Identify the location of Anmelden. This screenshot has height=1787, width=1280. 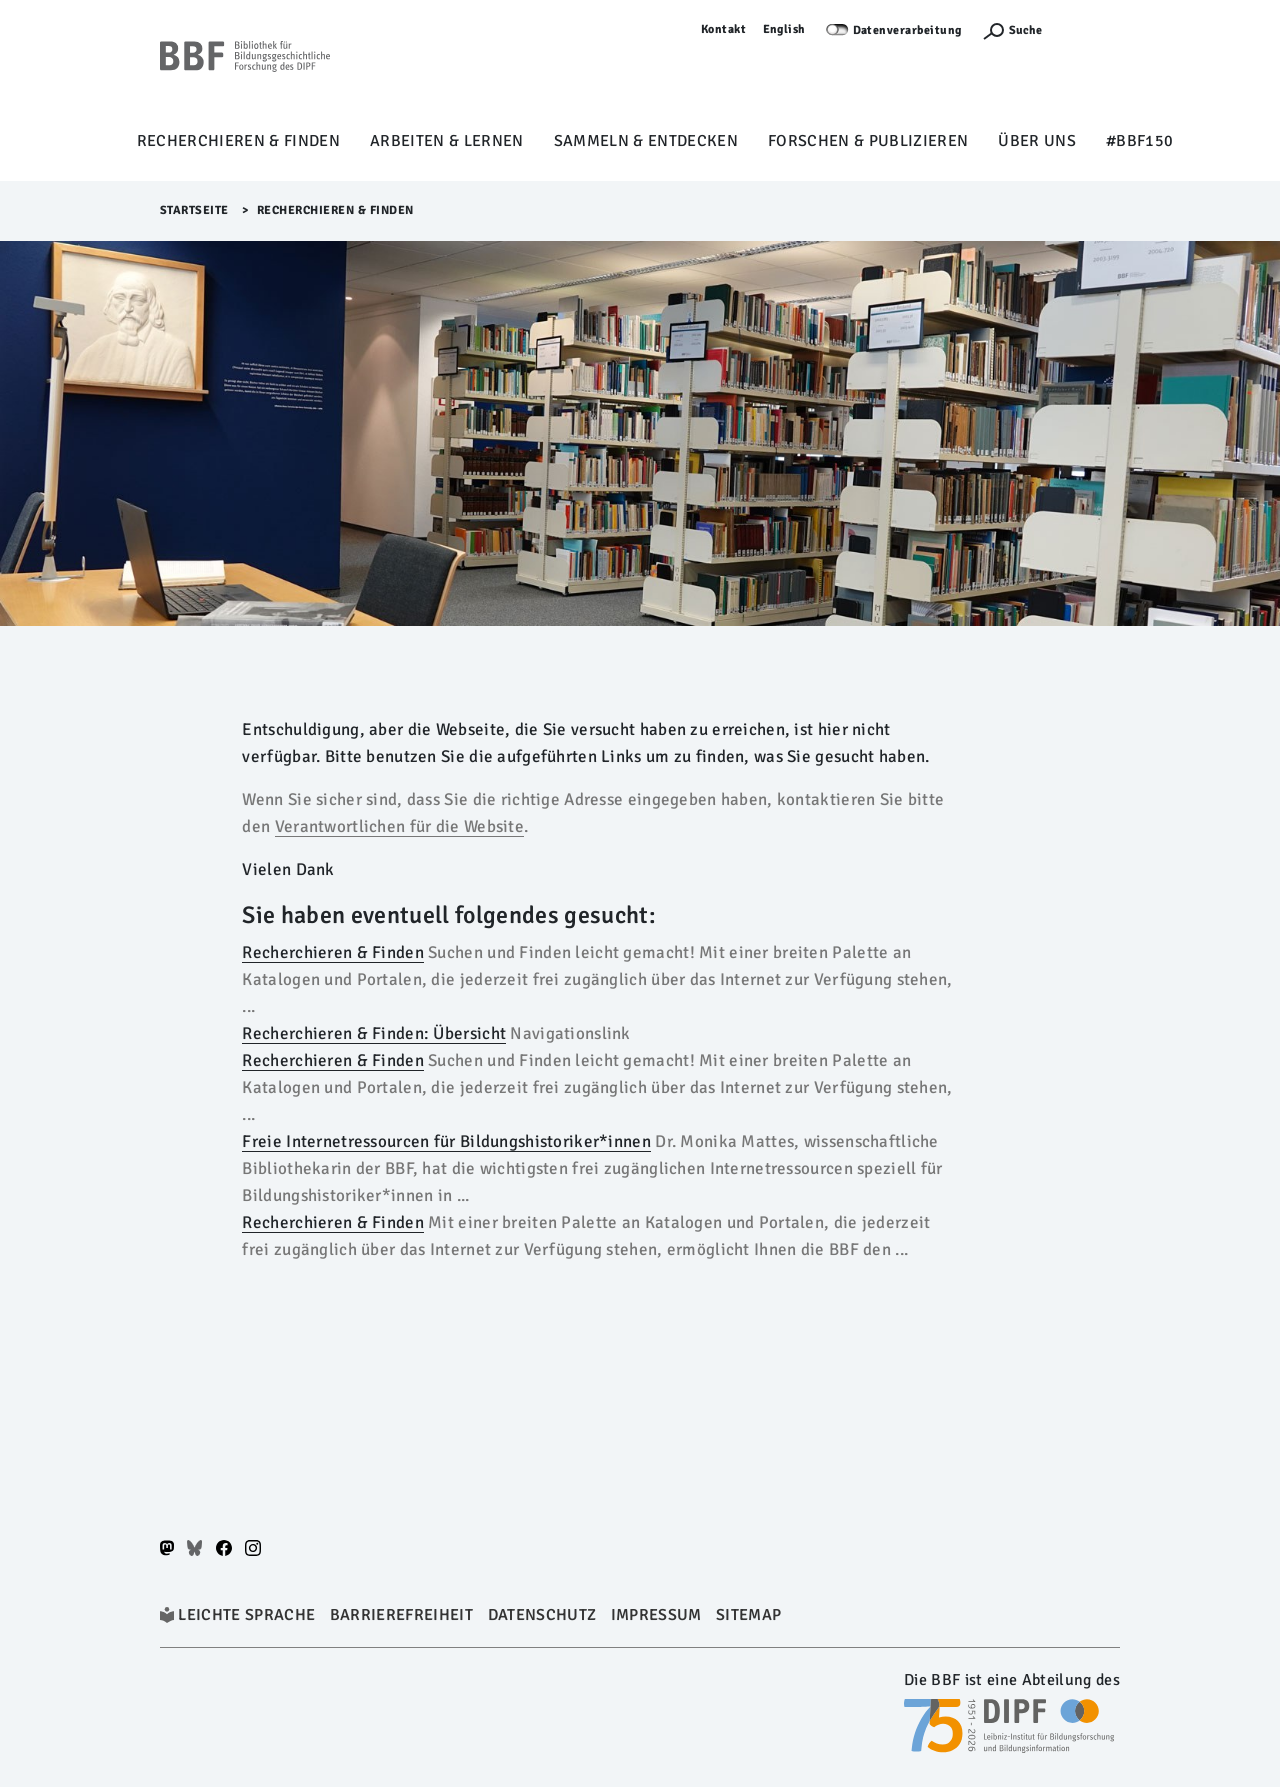
(1091, 29).